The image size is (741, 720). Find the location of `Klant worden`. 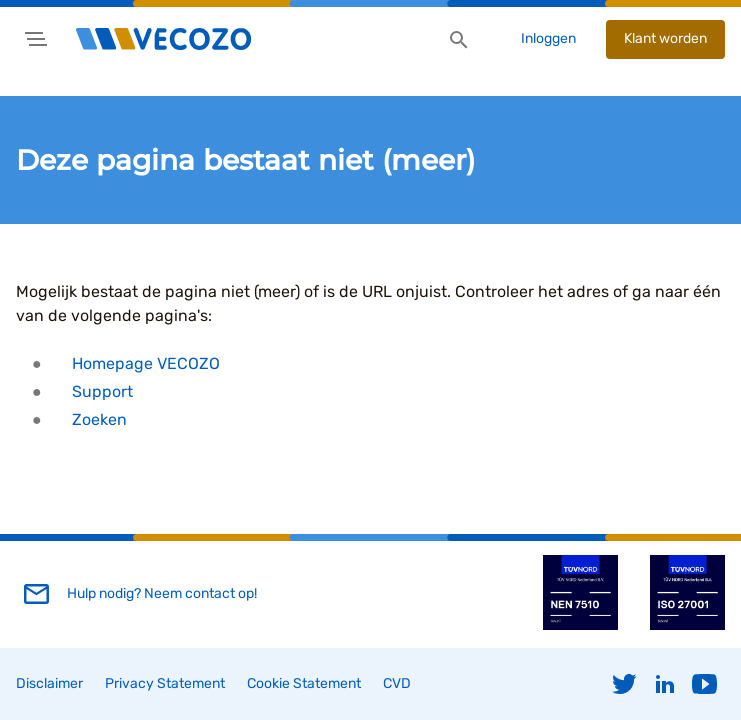

Klant worden is located at coordinates (665, 38).